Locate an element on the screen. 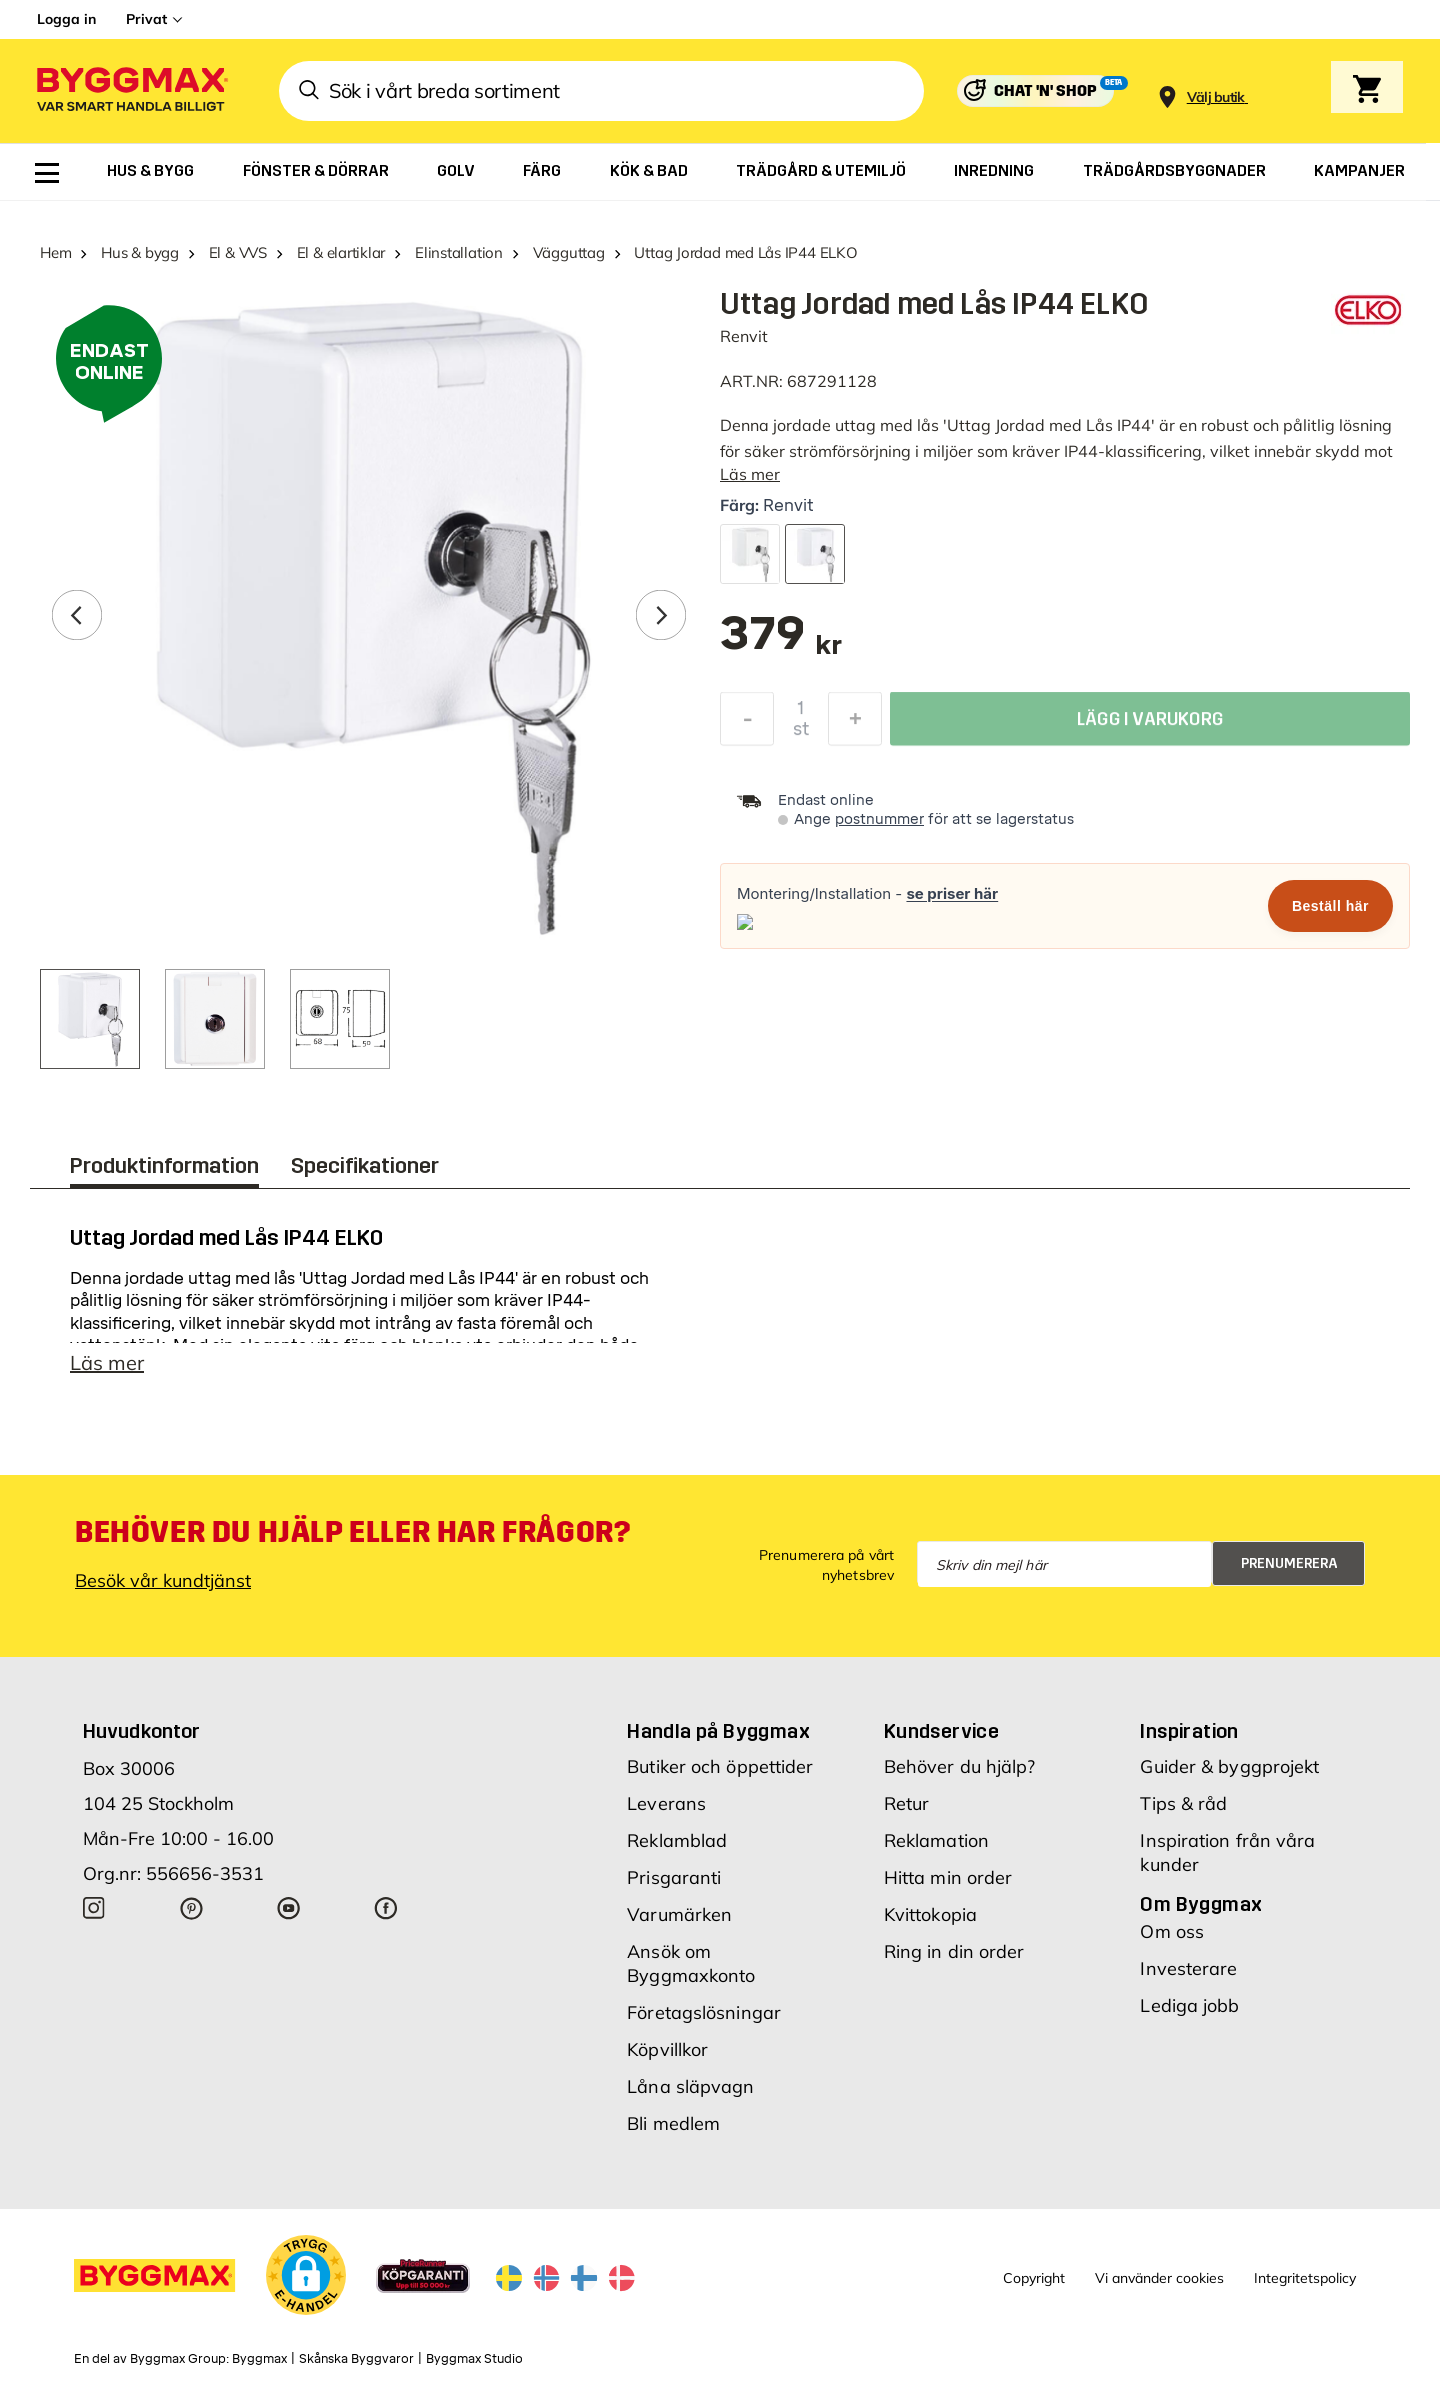  Vägguttag is located at coordinates (569, 252).